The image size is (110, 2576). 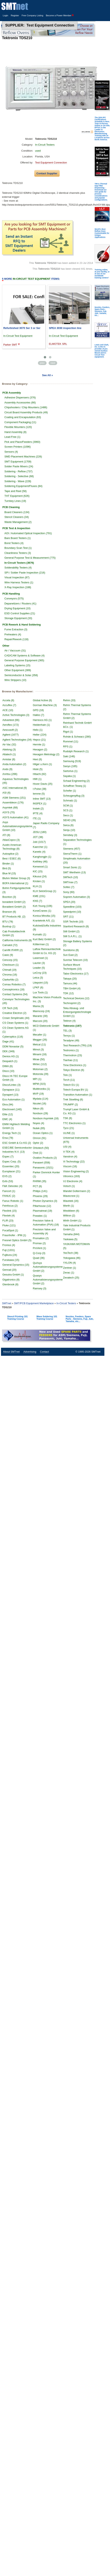 I want to click on Sensbey (3), so click(x=70, y=835).